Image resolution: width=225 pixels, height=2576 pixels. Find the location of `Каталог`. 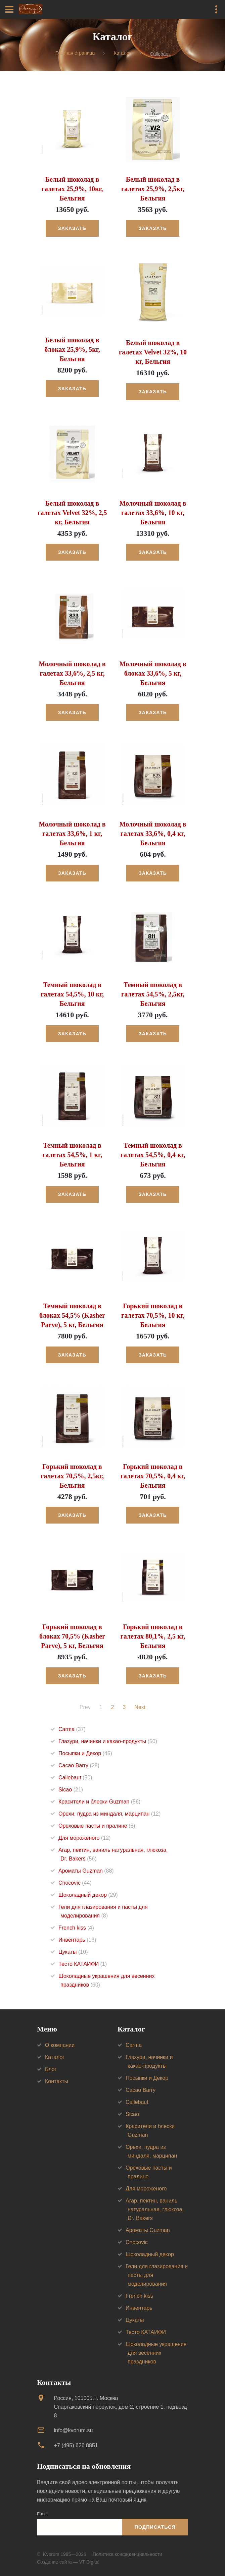

Каталог is located at coordinates (122, 53).